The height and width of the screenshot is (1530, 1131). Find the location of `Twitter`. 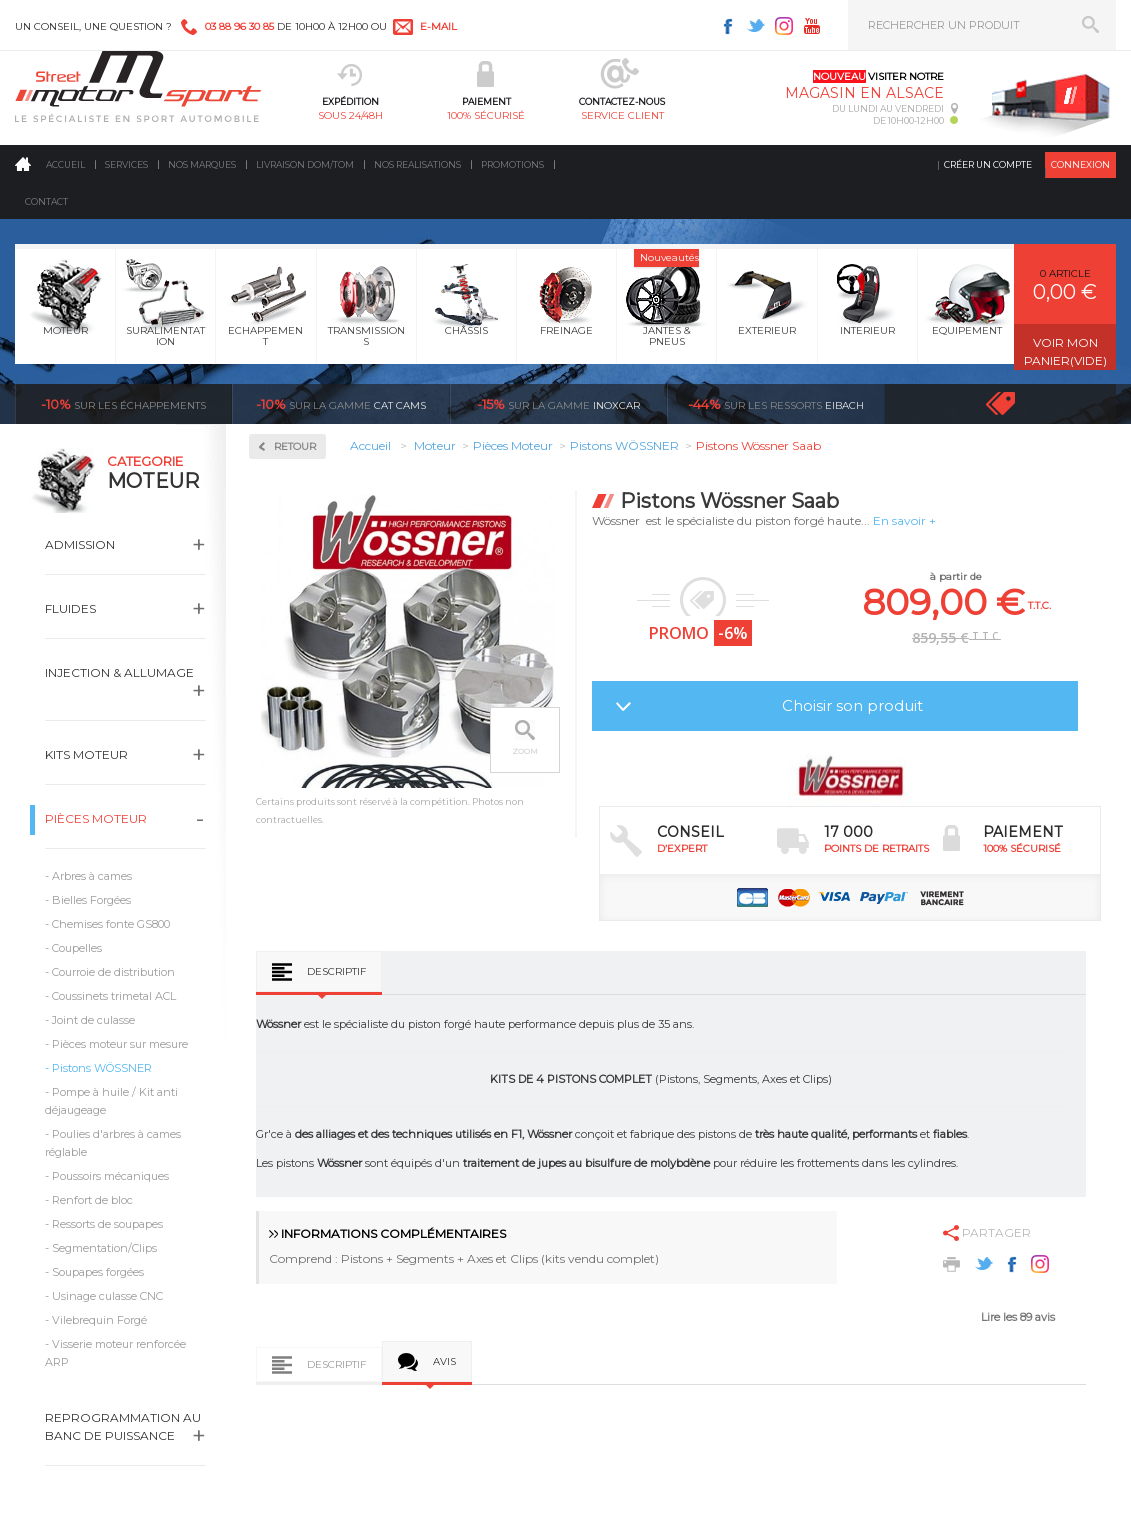

Twitter is located at coordinates (756, 26).